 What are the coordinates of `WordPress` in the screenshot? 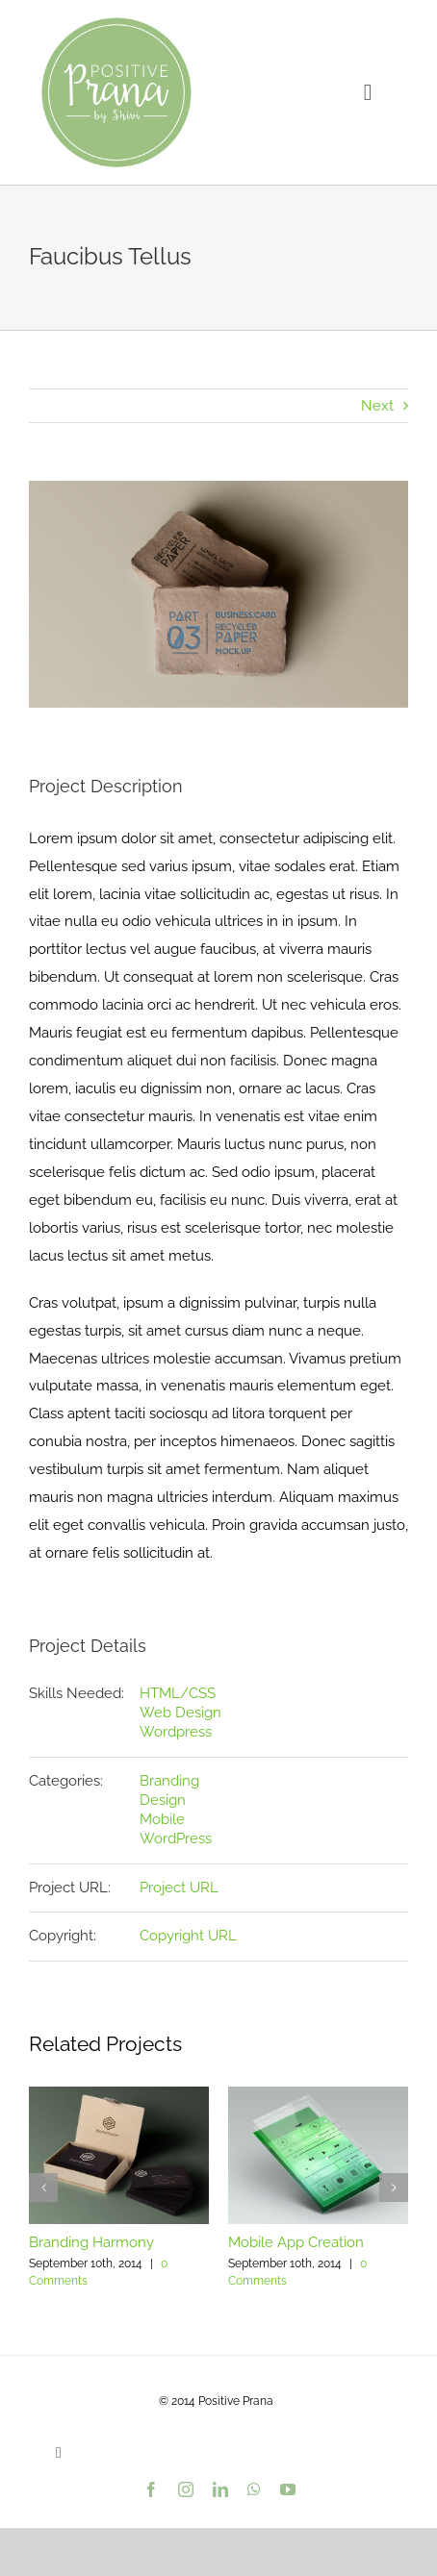 It's located at (176, 1838).